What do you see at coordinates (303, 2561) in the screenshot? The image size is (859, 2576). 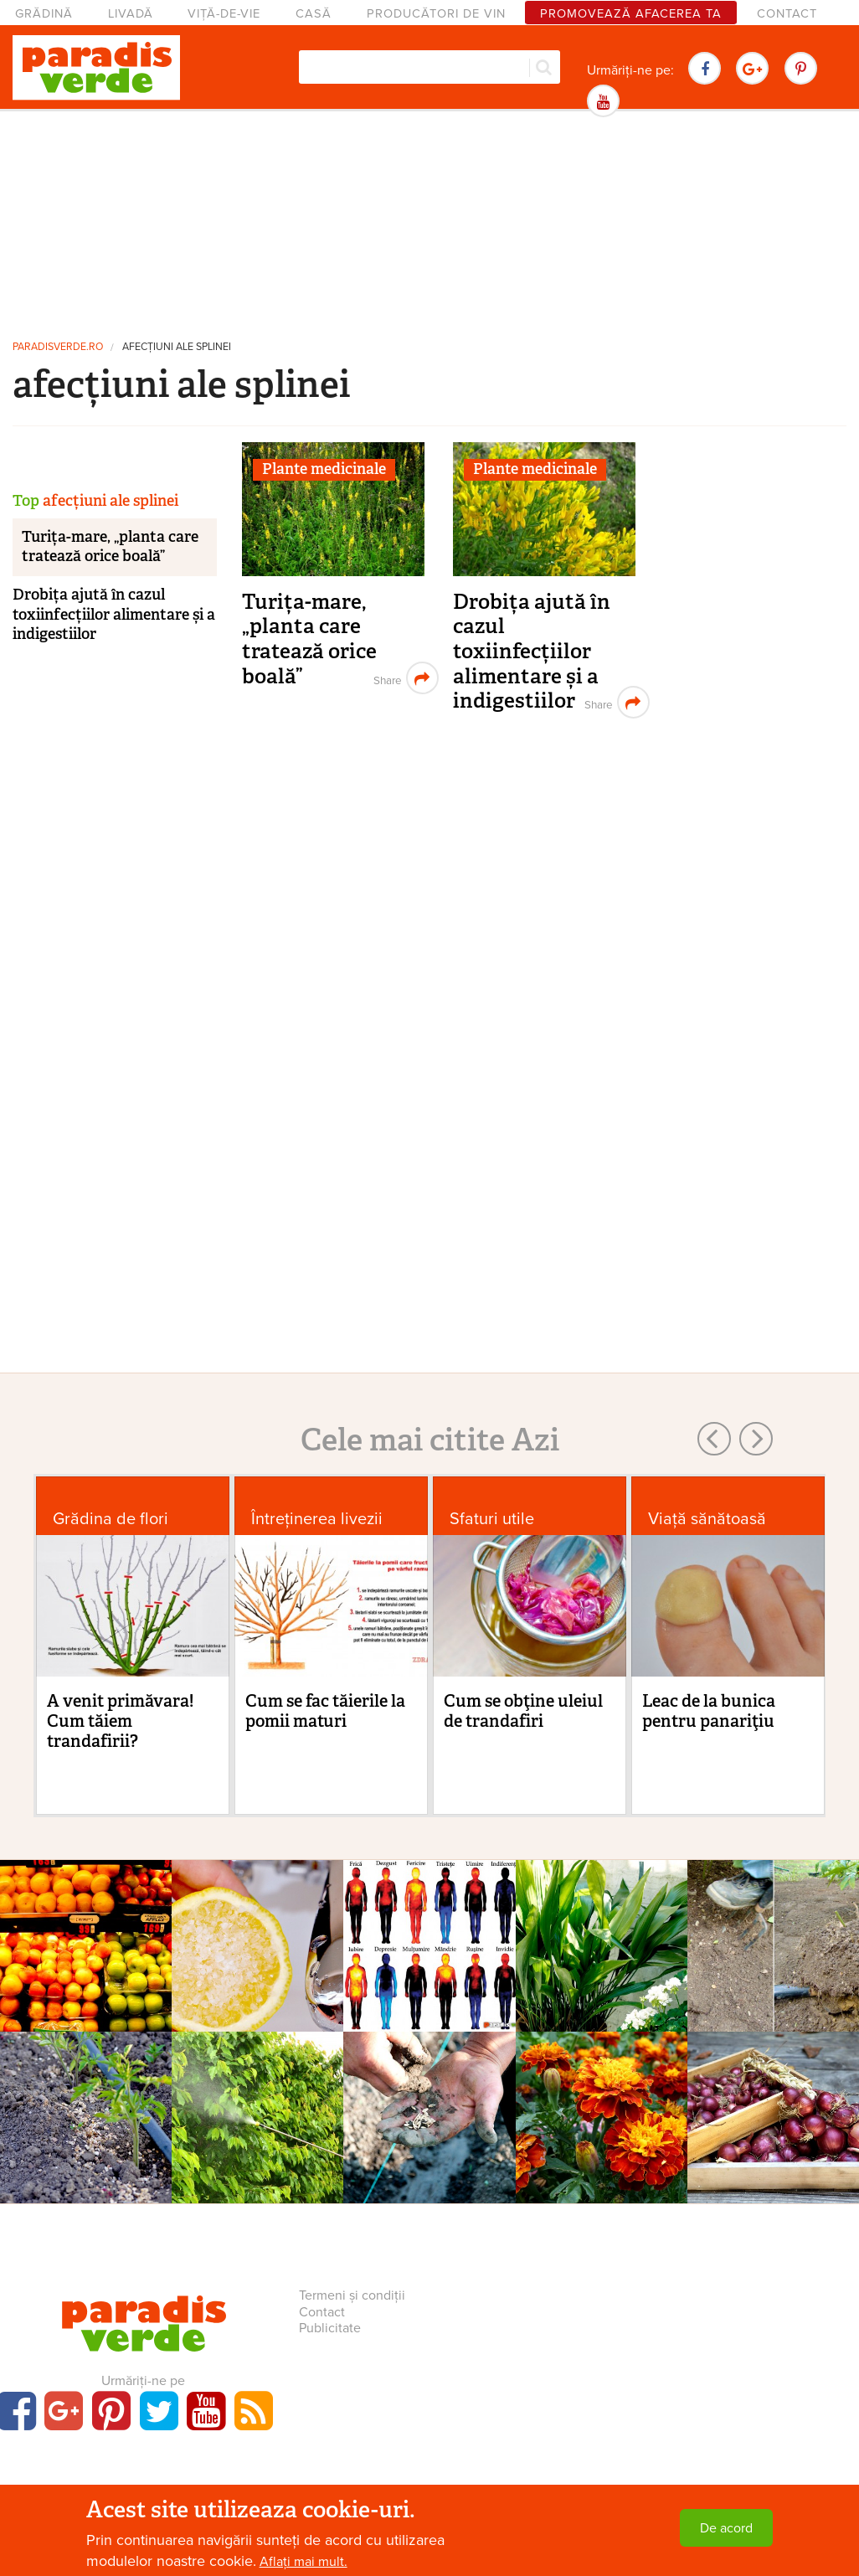 I see `Aflați mai mult.` at bounding box center [303, 2561].